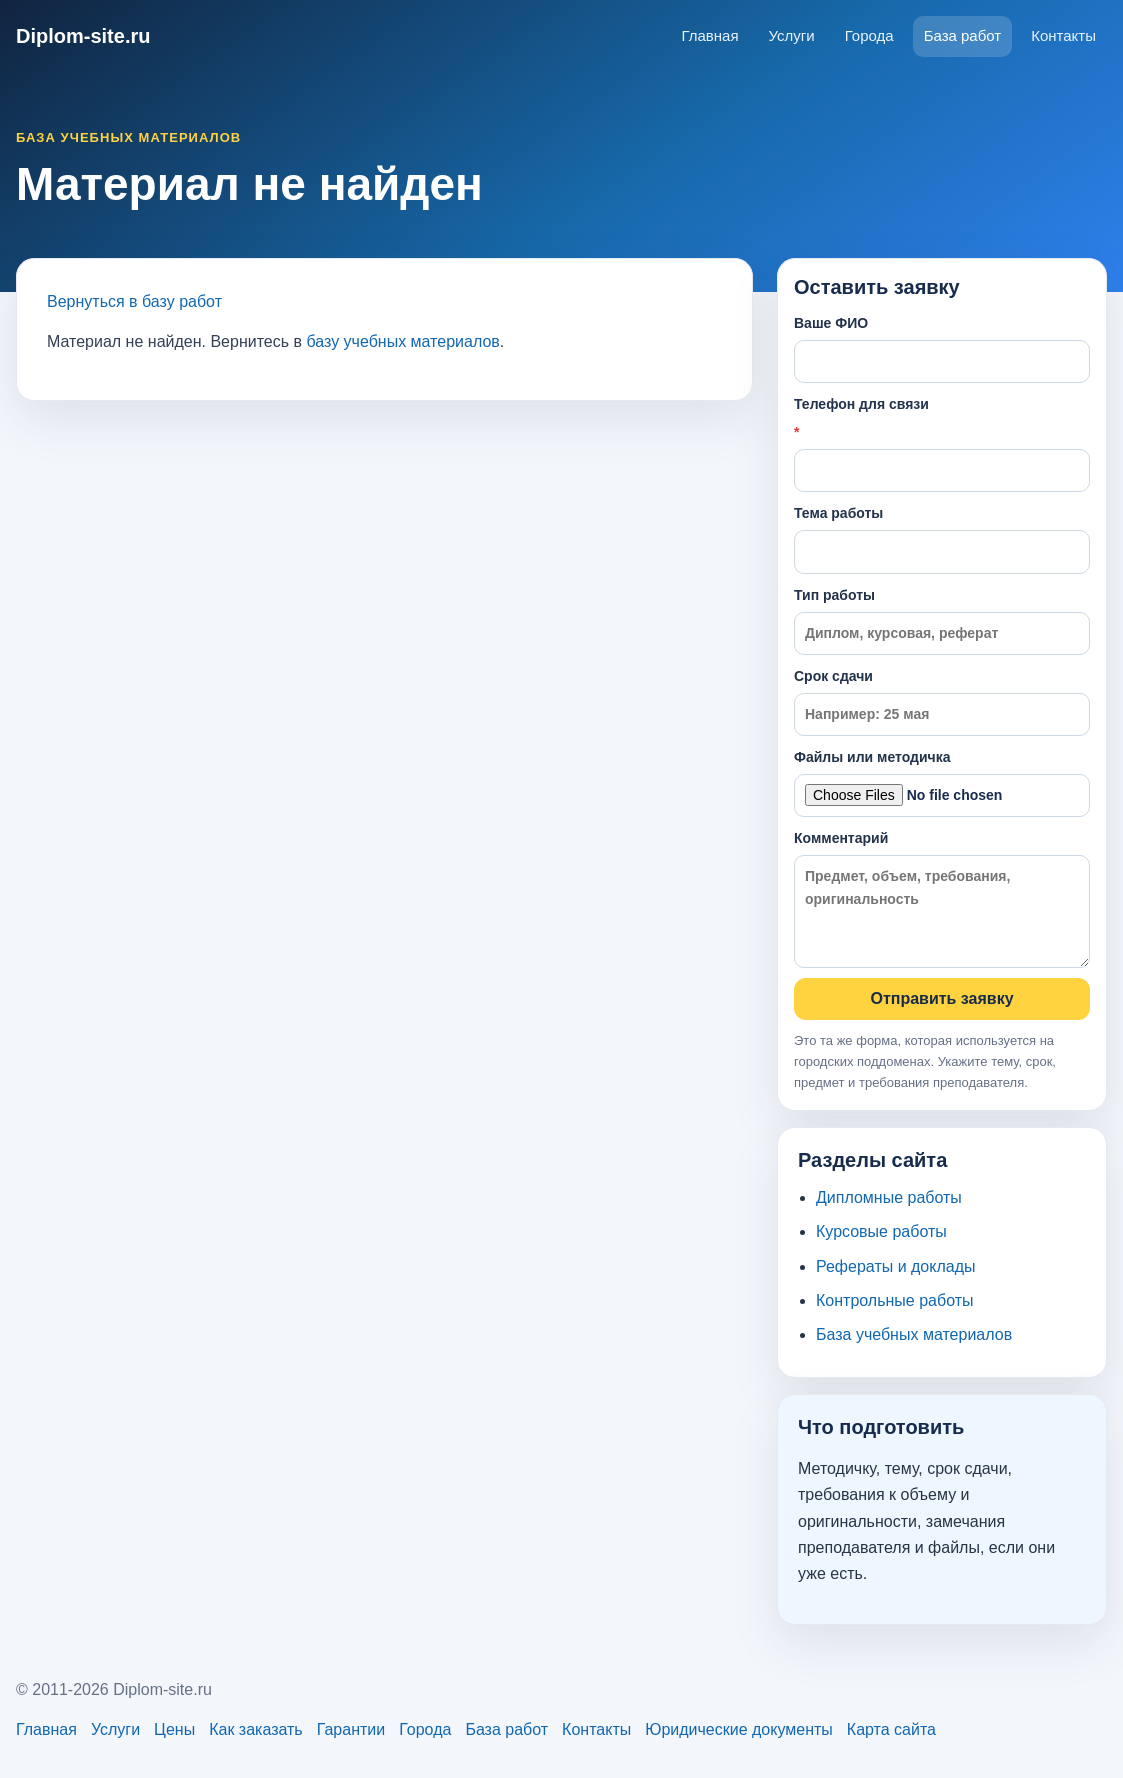 The image size is (1123, 1778). What do you see at coordinates (942, 539) in the screenshot?
I see `Тема работы` at bounding box center [942, 539].